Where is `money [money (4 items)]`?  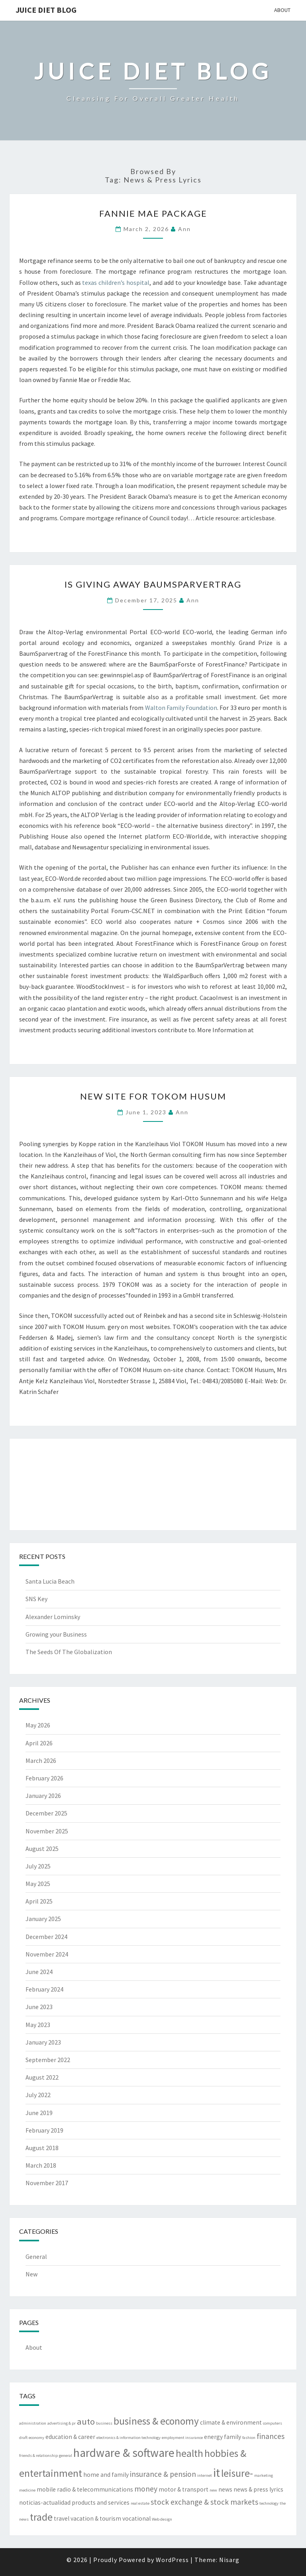
money [money (4 items)] is located at coordinates (145, 2489).